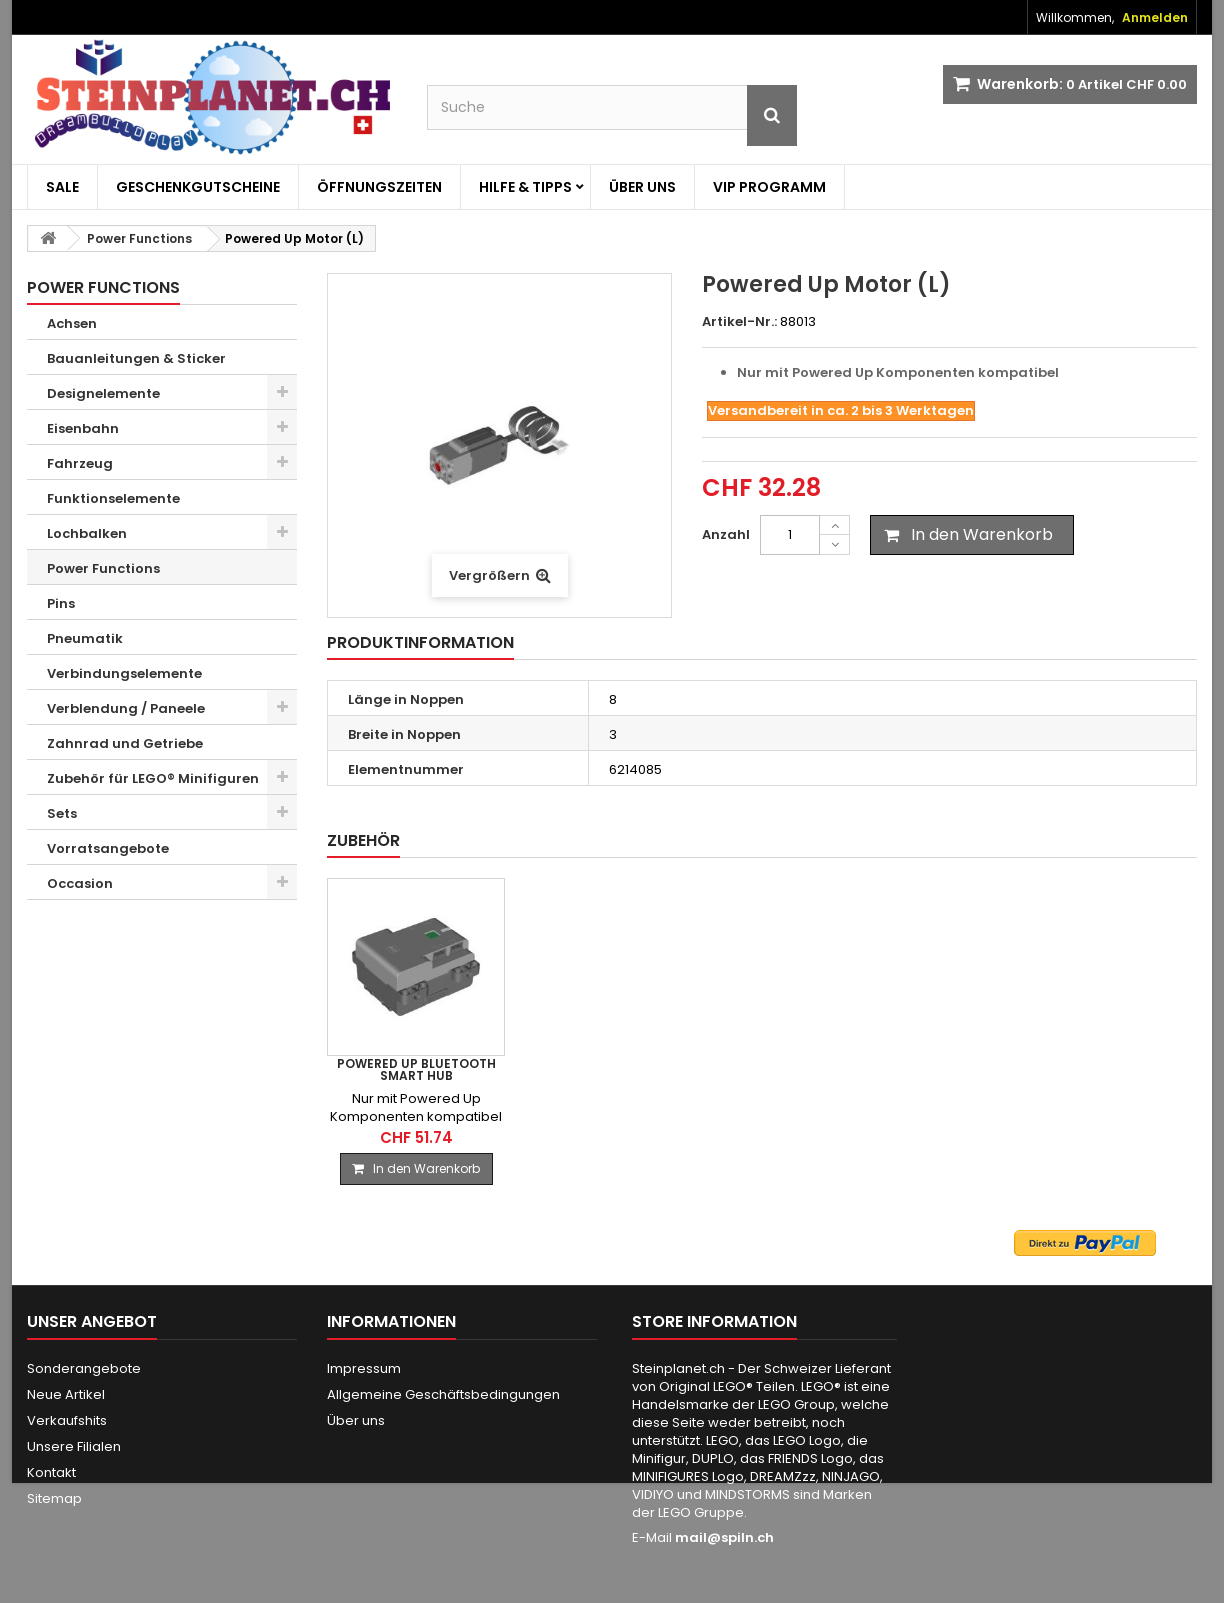  What do you see at coordinates (125, 743) in the screenshot?
I see `Zahnrad und Getriebe` at bounding box center [125, 743].